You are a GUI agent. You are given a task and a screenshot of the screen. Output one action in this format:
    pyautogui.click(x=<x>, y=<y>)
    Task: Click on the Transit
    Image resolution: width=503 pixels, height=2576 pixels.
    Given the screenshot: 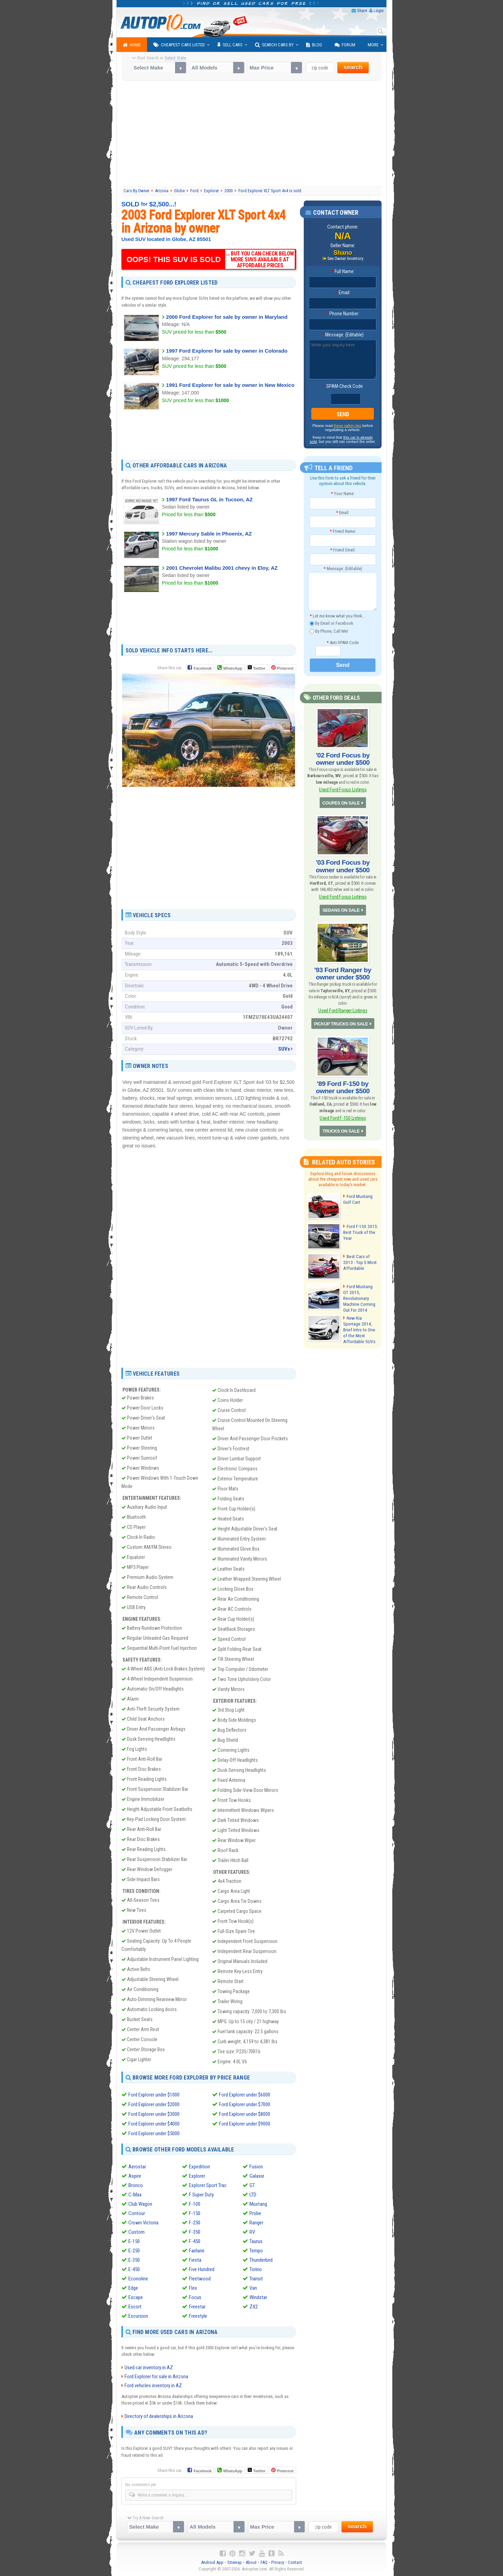 What is the action you would take?
    pyautogui.click(x=256, y=2278)
    